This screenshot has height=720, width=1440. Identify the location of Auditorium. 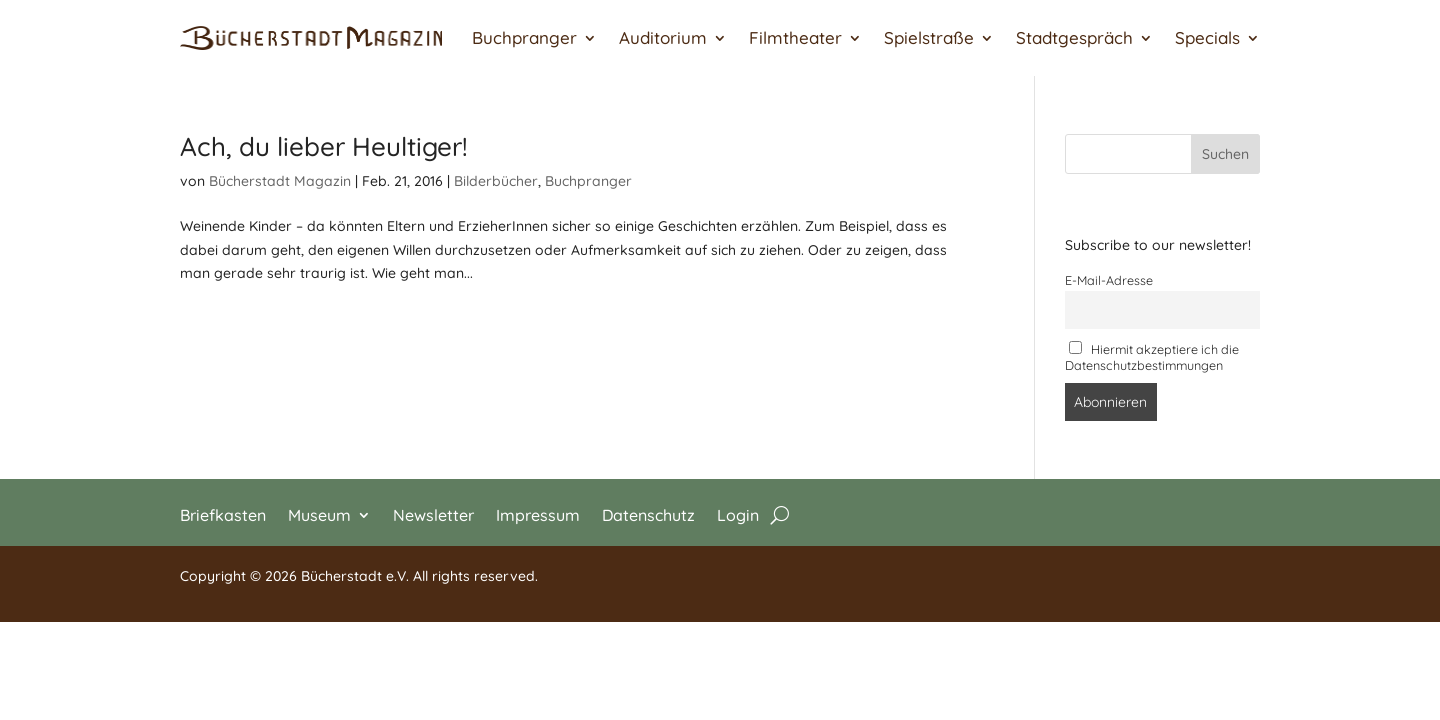
(663, 37).